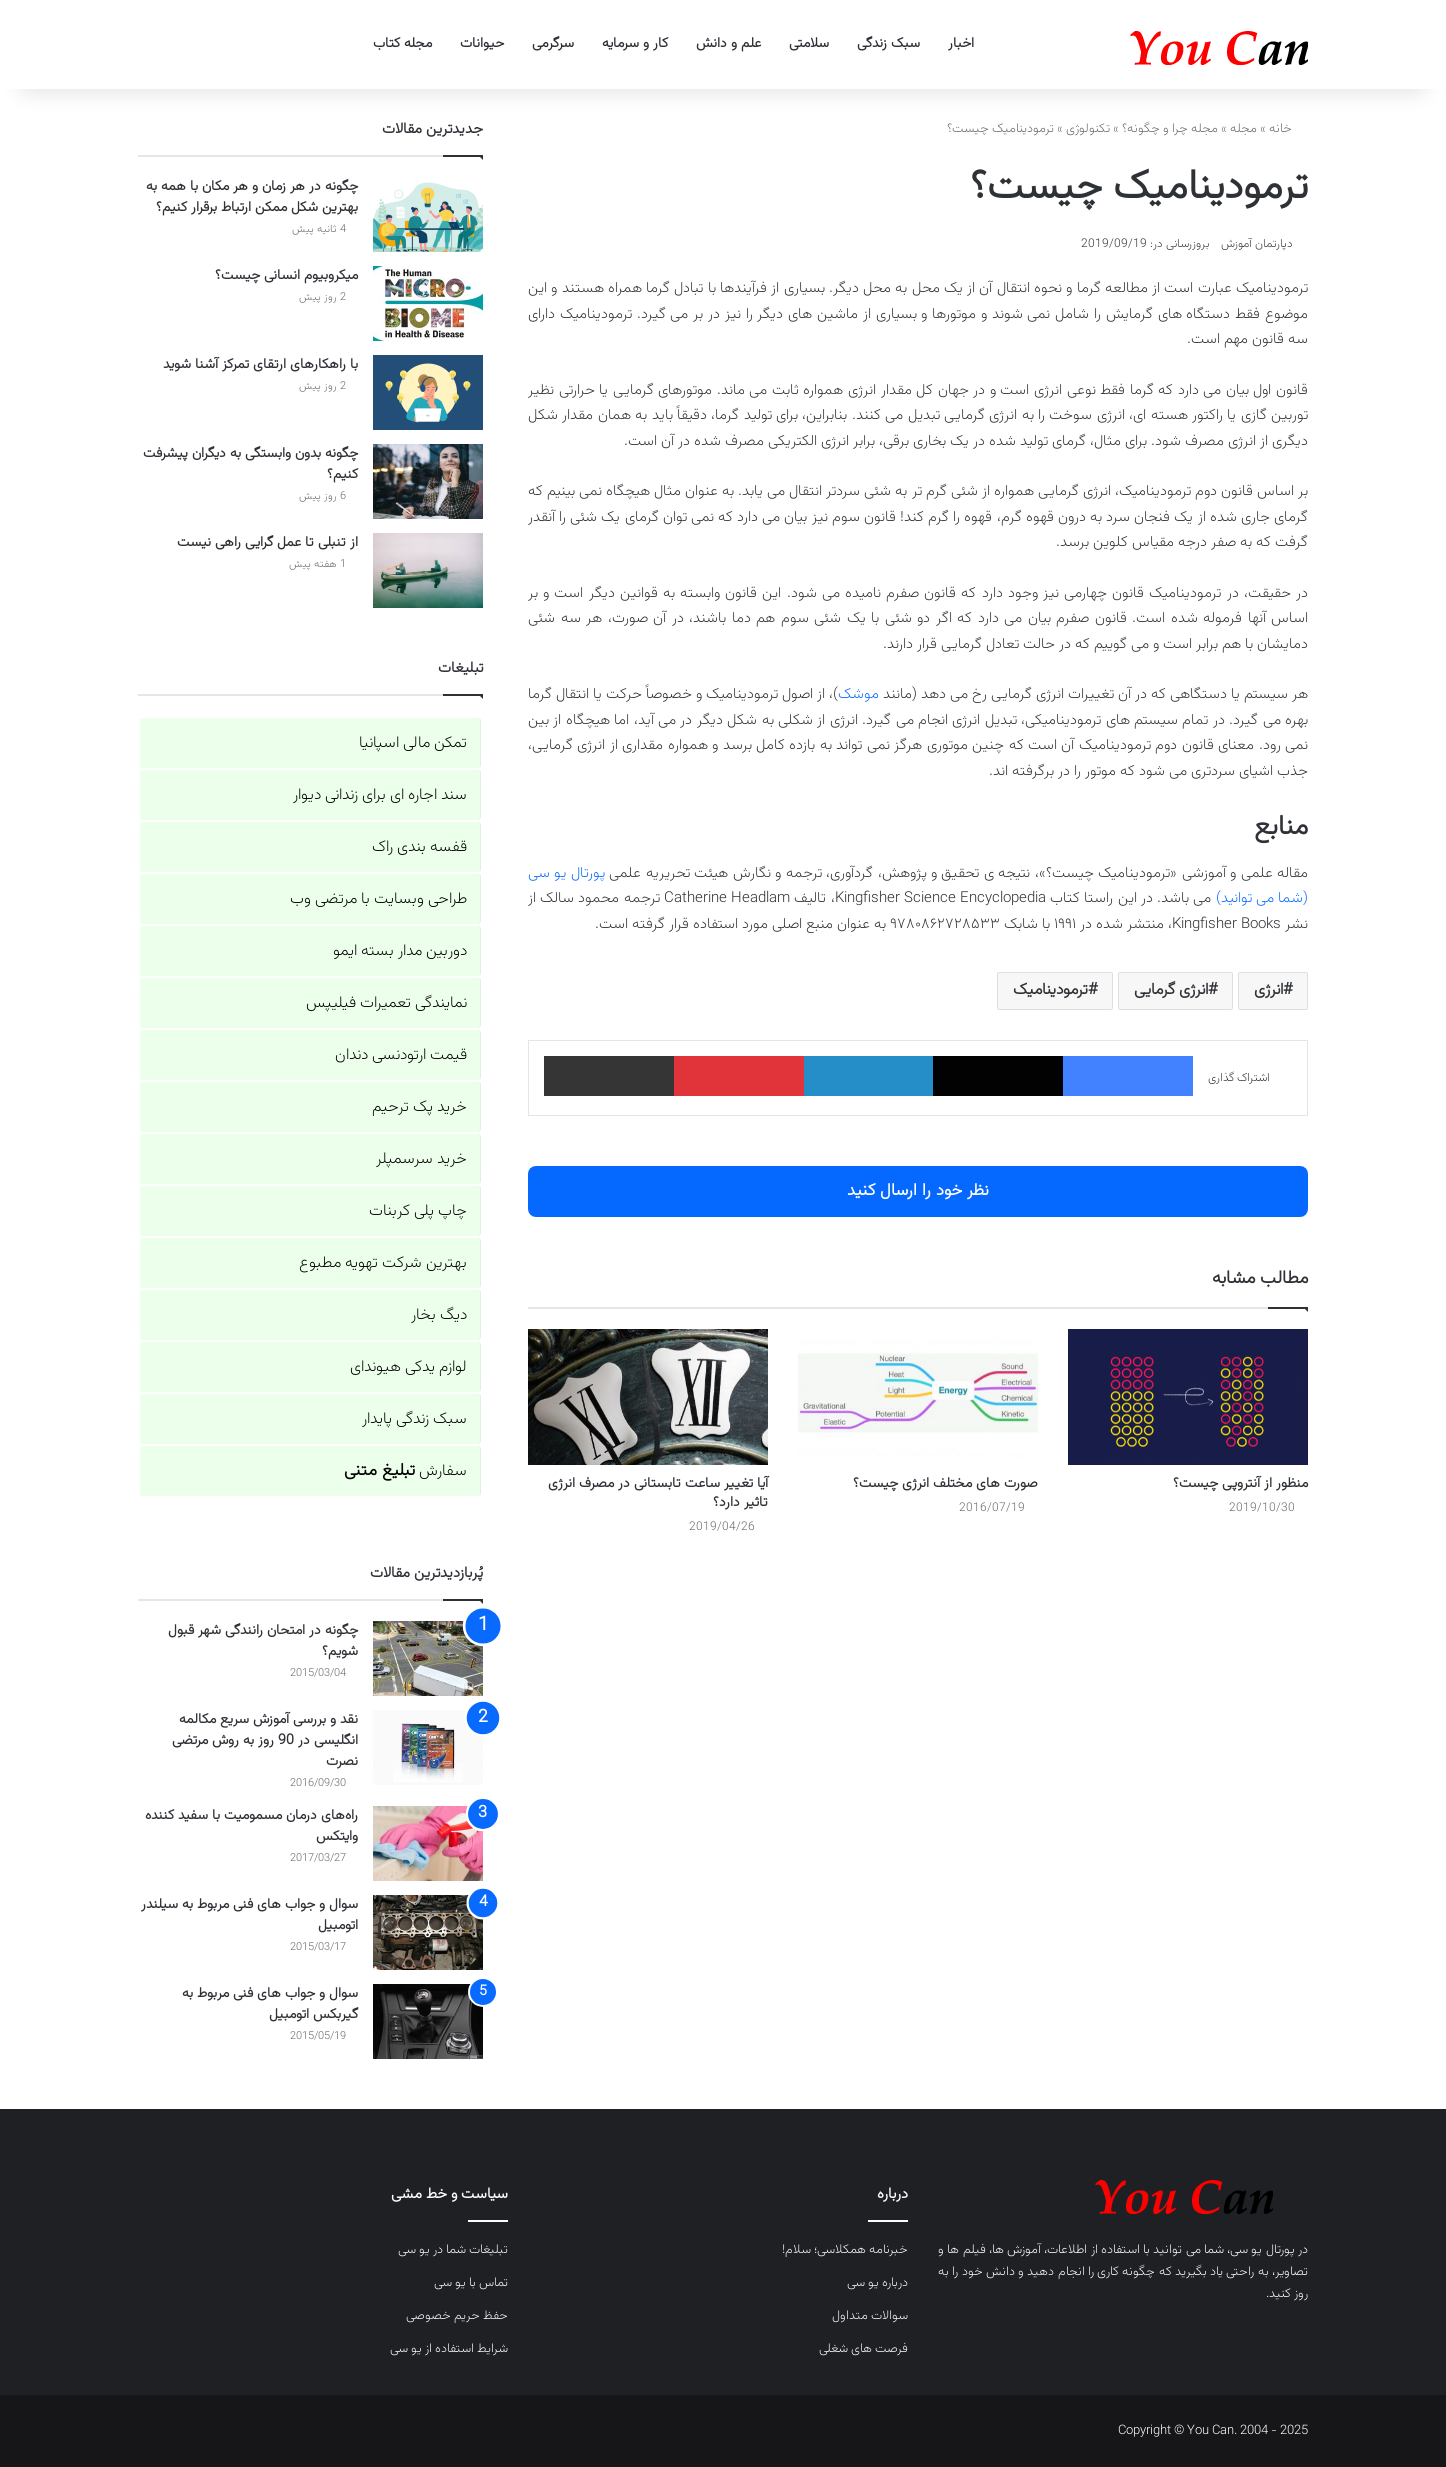 This screenshot has height=2467, width=1446. What do you see at coordinates (383, 1263) in the screenshot?
I see `بهترین شرکت تهویه مطبوع` at bounding box center [383, 1263].